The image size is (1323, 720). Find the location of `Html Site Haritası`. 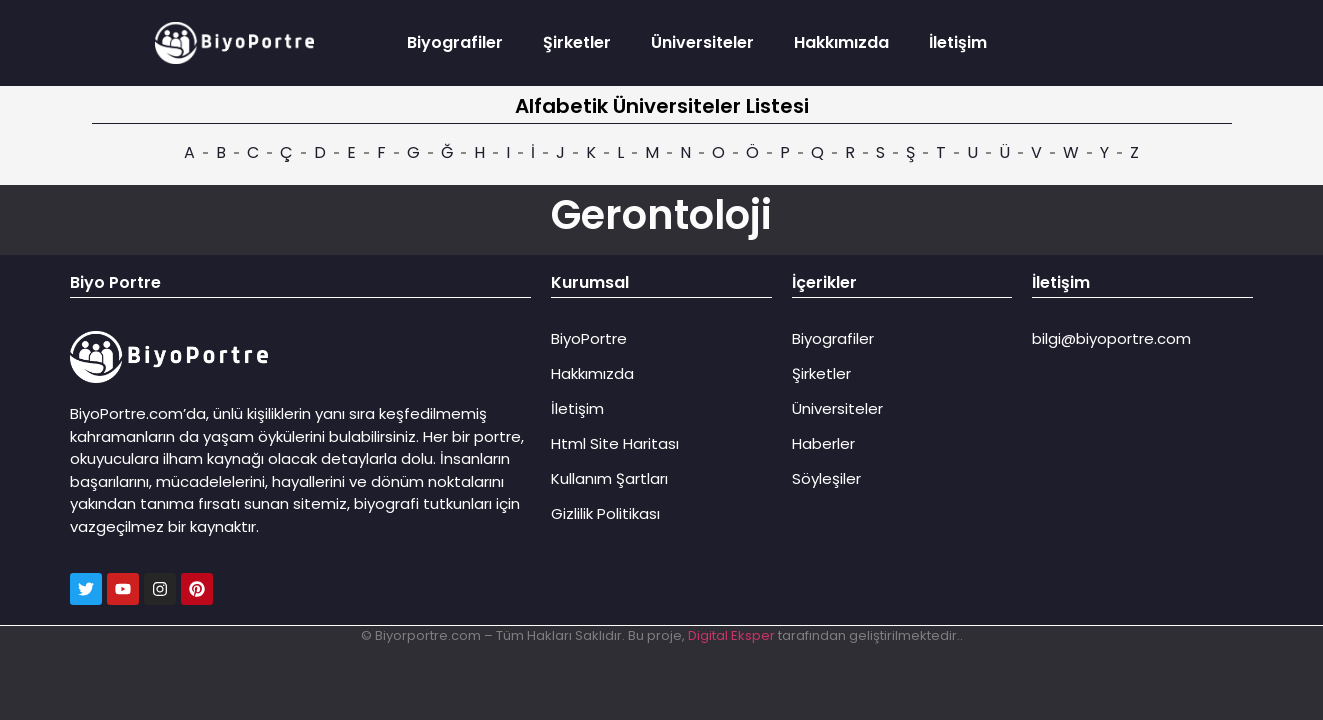

Html Site Haritası is located at coordinates (615, 443).